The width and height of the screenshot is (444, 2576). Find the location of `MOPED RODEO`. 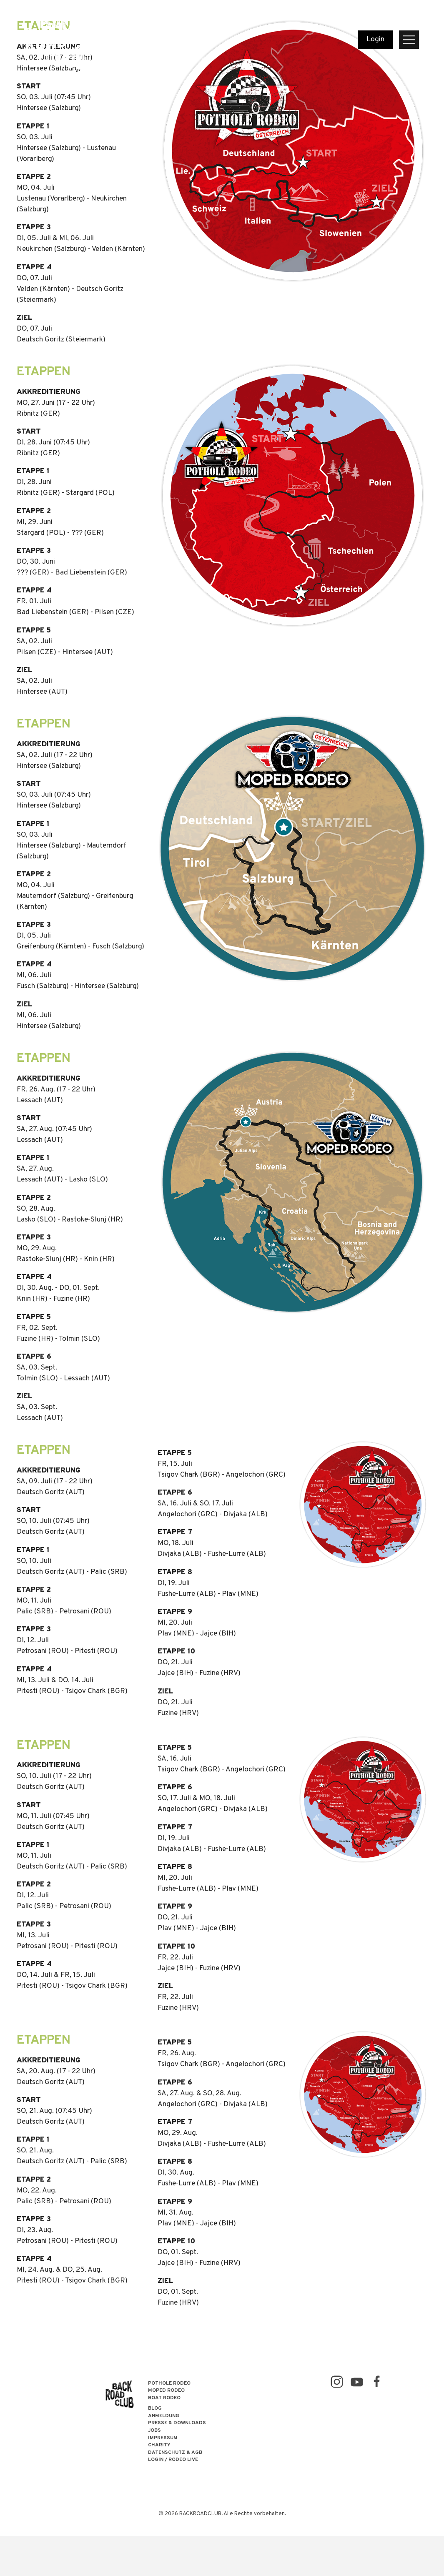

MOPED RODEO is located at coordinates (166, 2390).